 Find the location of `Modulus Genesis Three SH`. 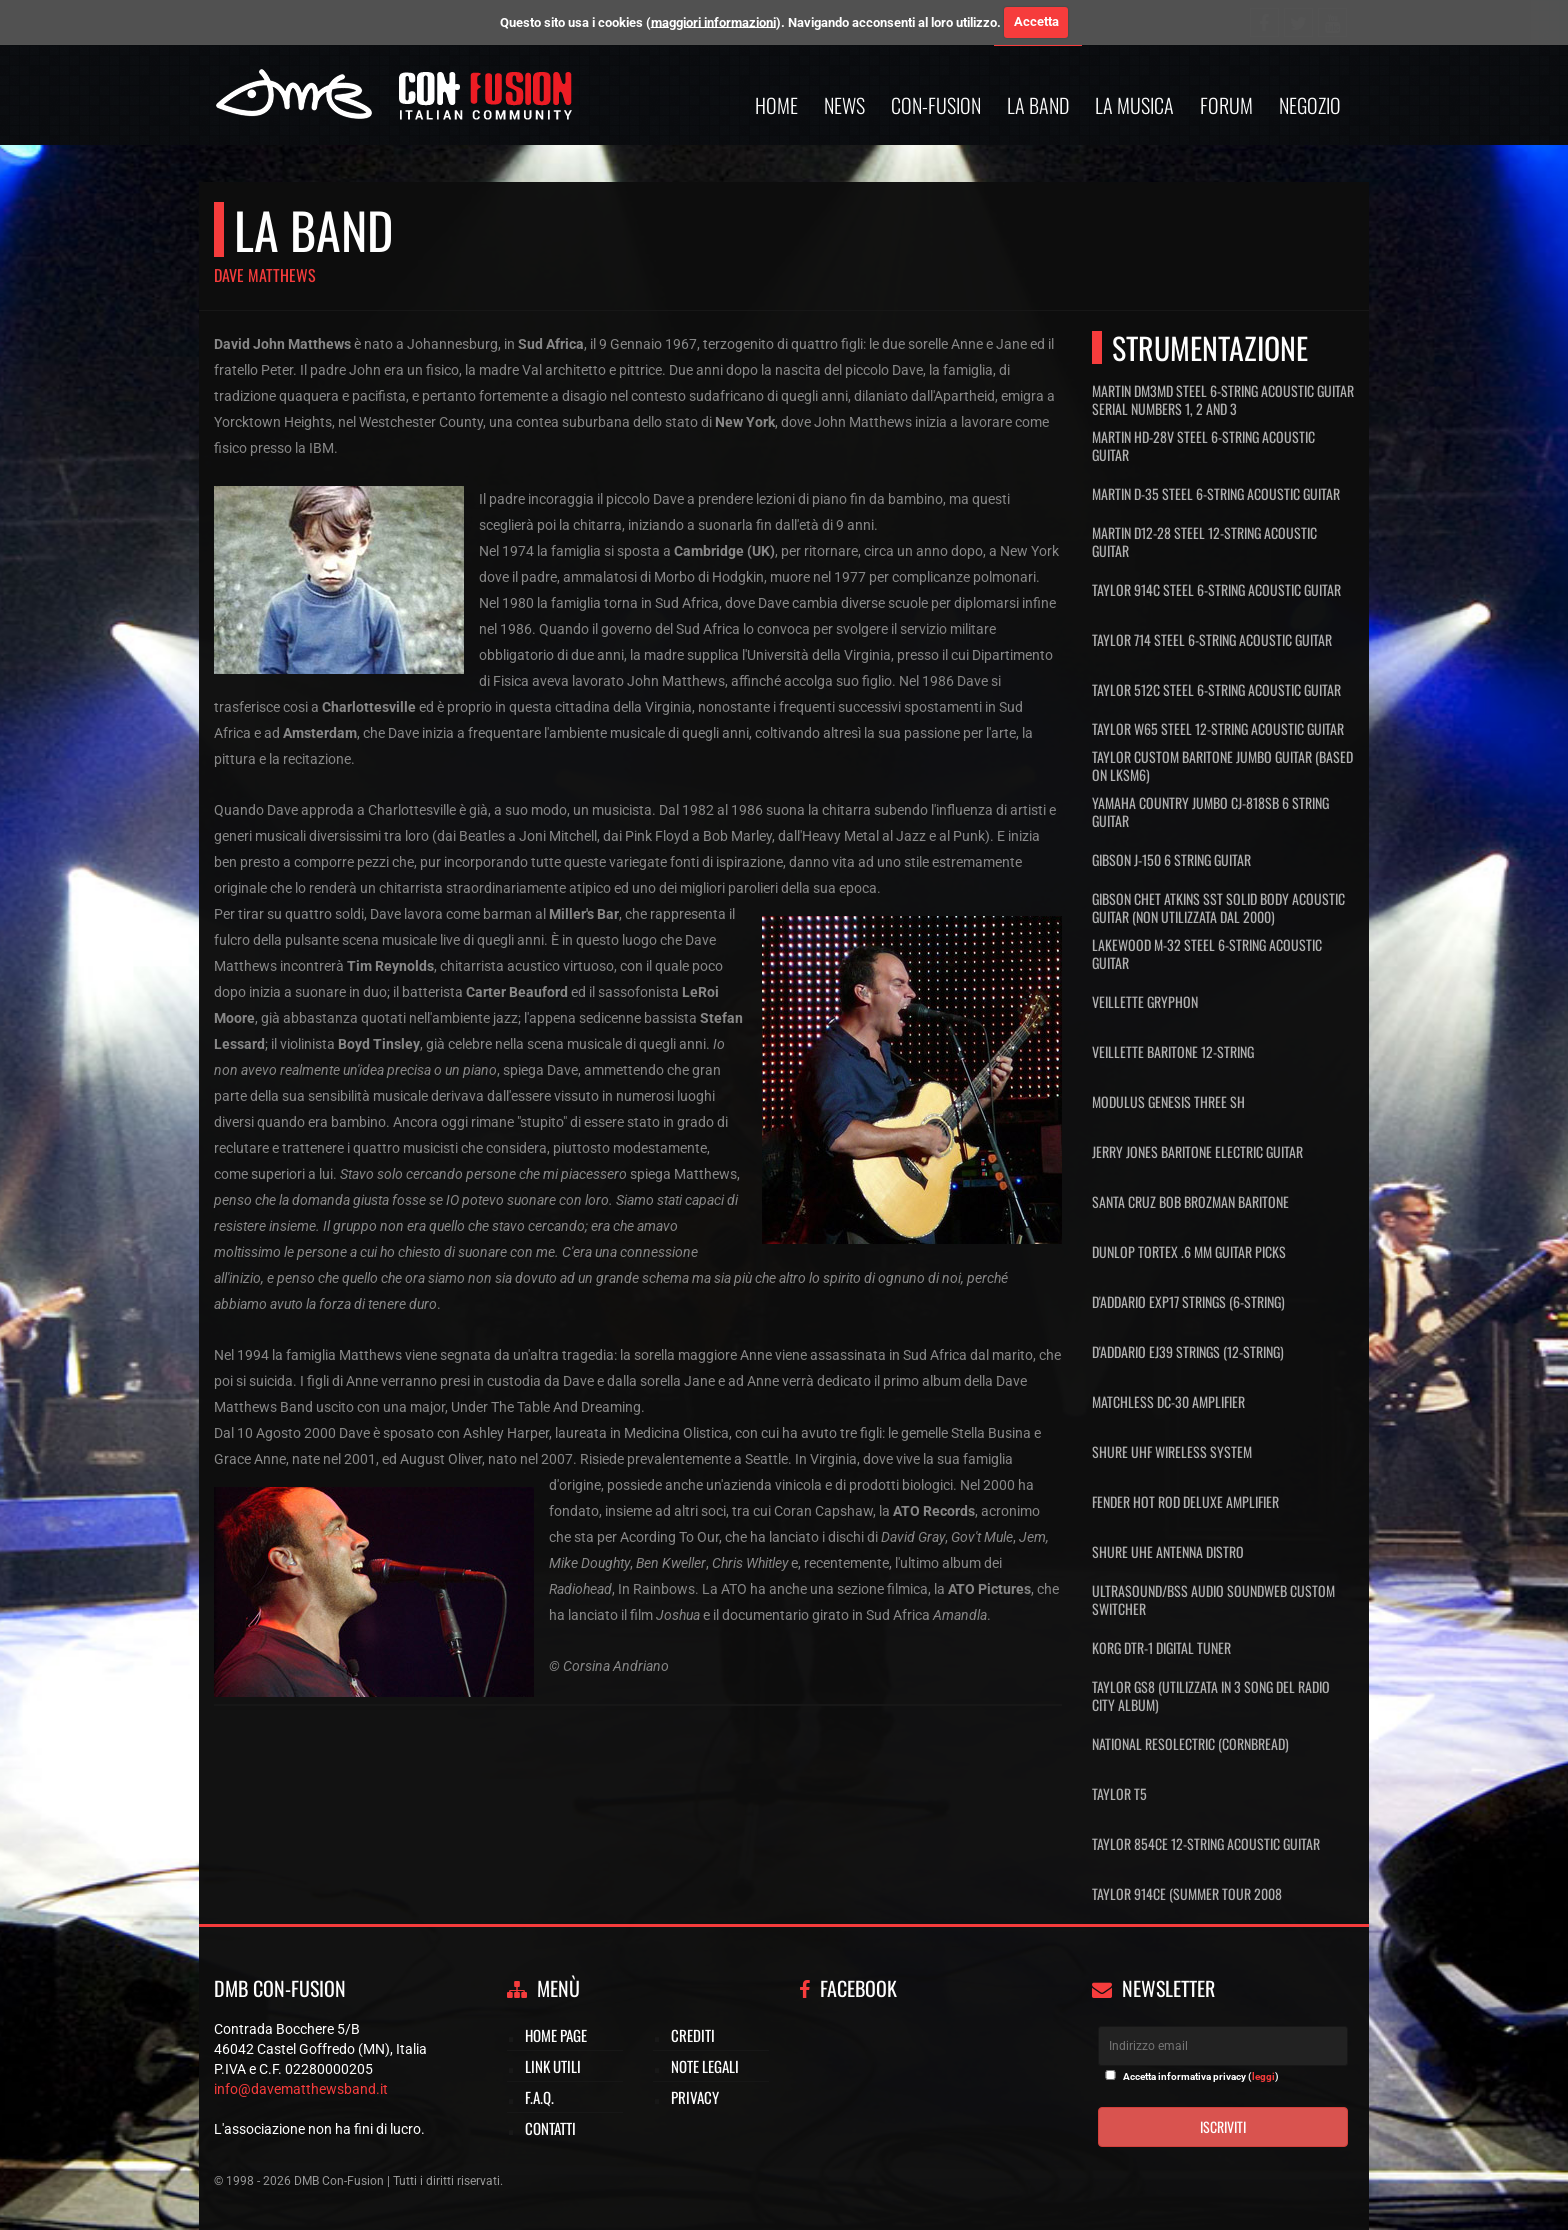

Modulus Genesis Three SH is located at coordinates (1168, 1101).